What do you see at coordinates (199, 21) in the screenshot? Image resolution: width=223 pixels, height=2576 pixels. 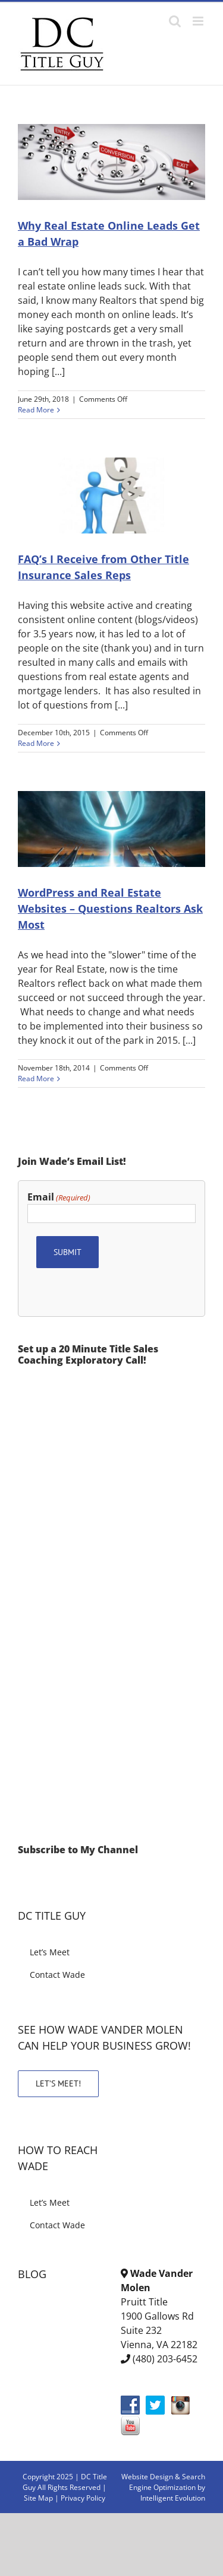 I see `[Toggle mobile menu]` at bounding box center [199, 21].